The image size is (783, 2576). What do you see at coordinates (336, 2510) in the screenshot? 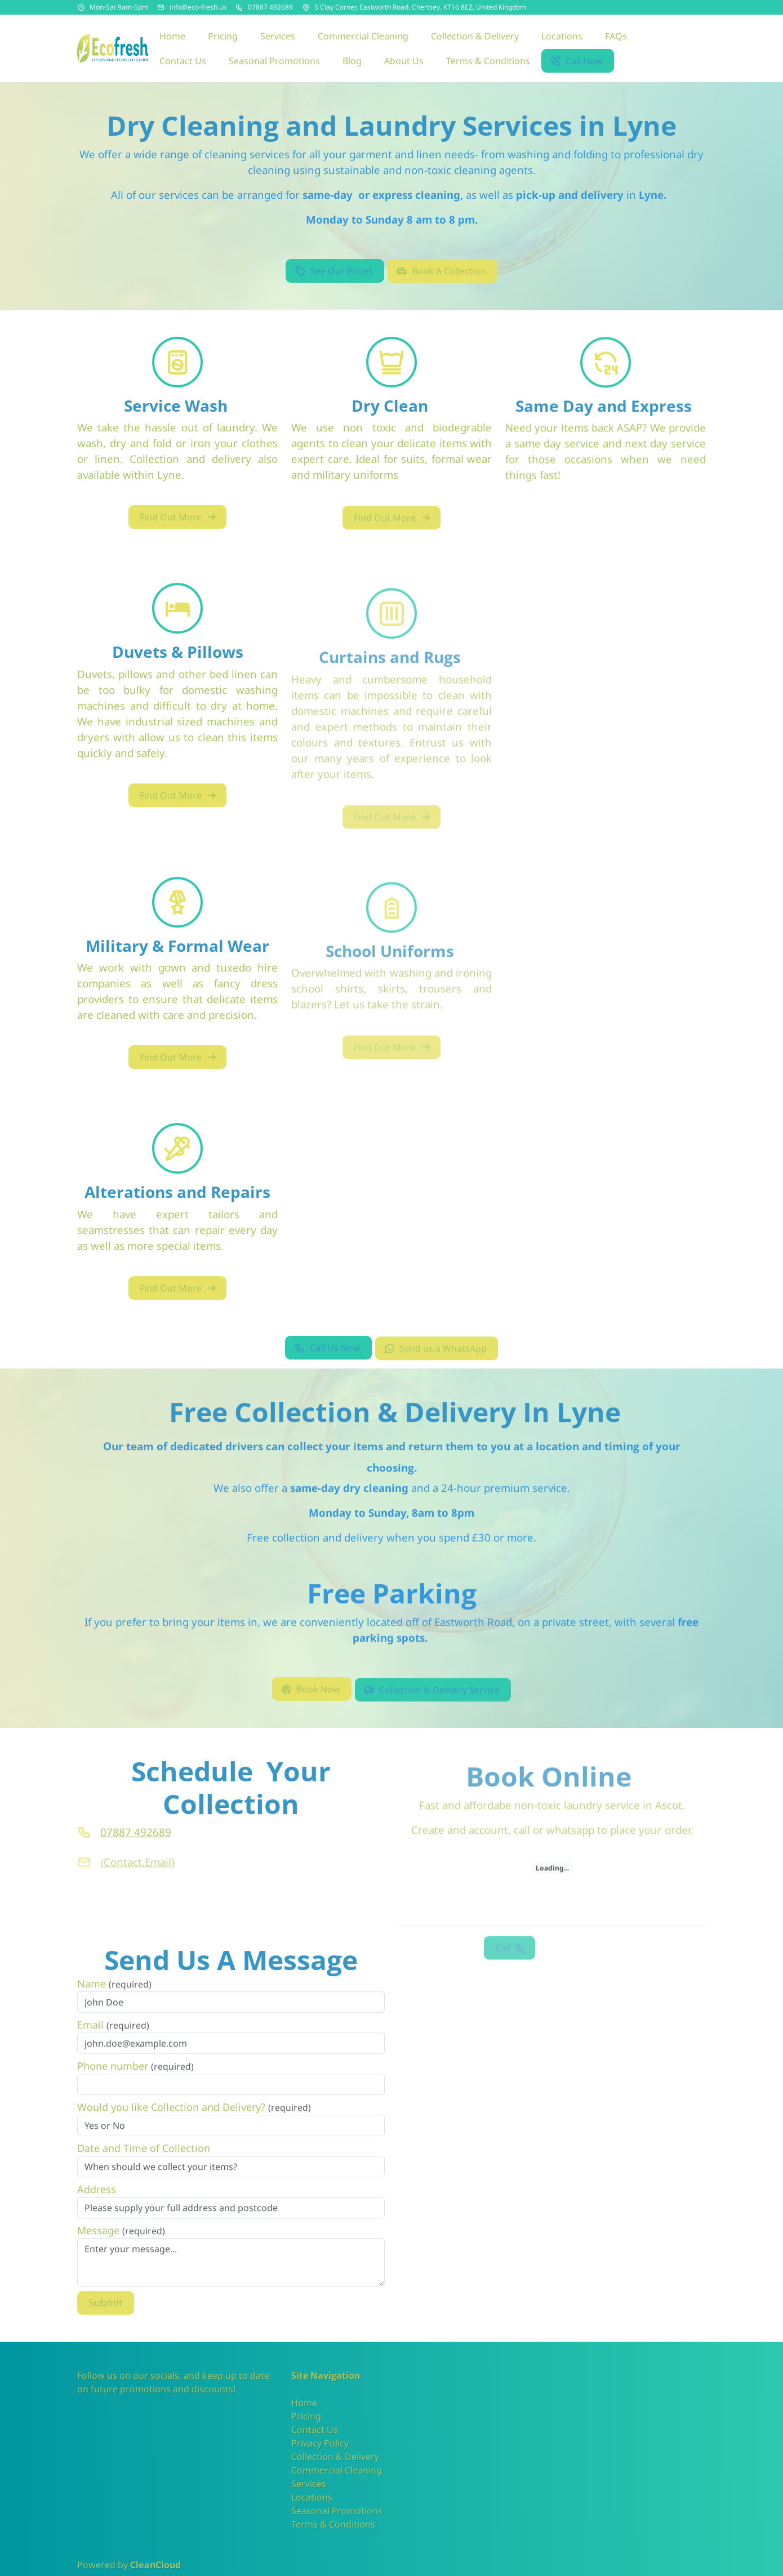
I see `Seasonal Promotions` at bounding box center [336, 2510].